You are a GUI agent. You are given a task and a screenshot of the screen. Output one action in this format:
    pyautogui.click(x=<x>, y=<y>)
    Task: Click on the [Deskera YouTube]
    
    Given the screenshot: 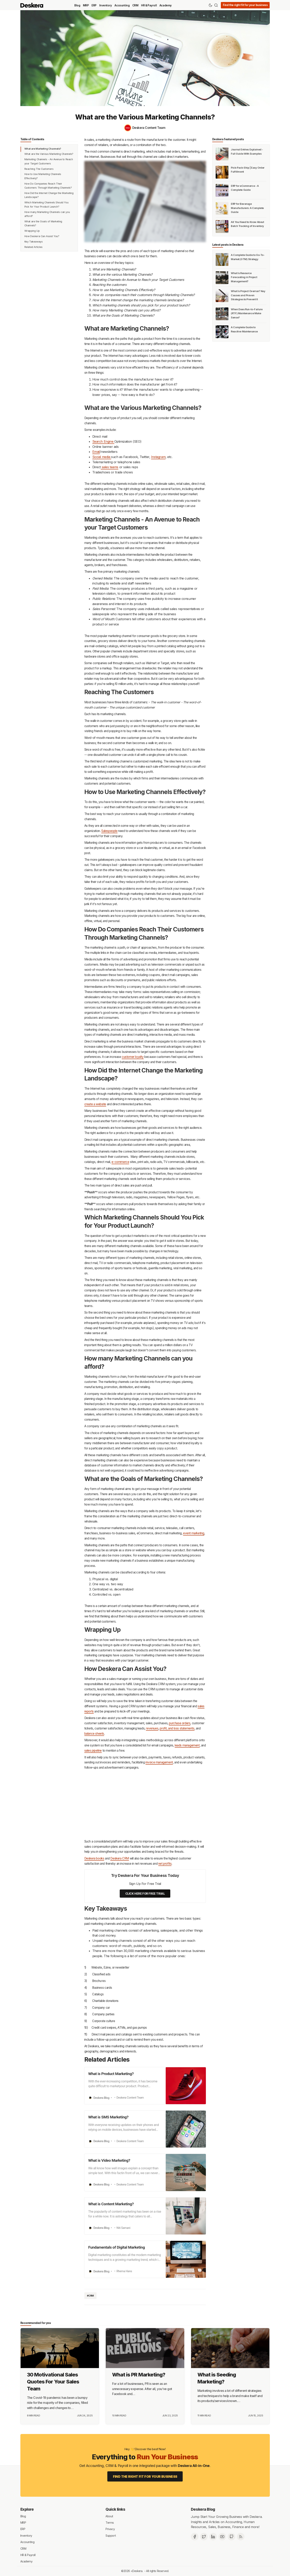 What is the action you would take?
    pyautogui.click(x=222, y=2536)
    